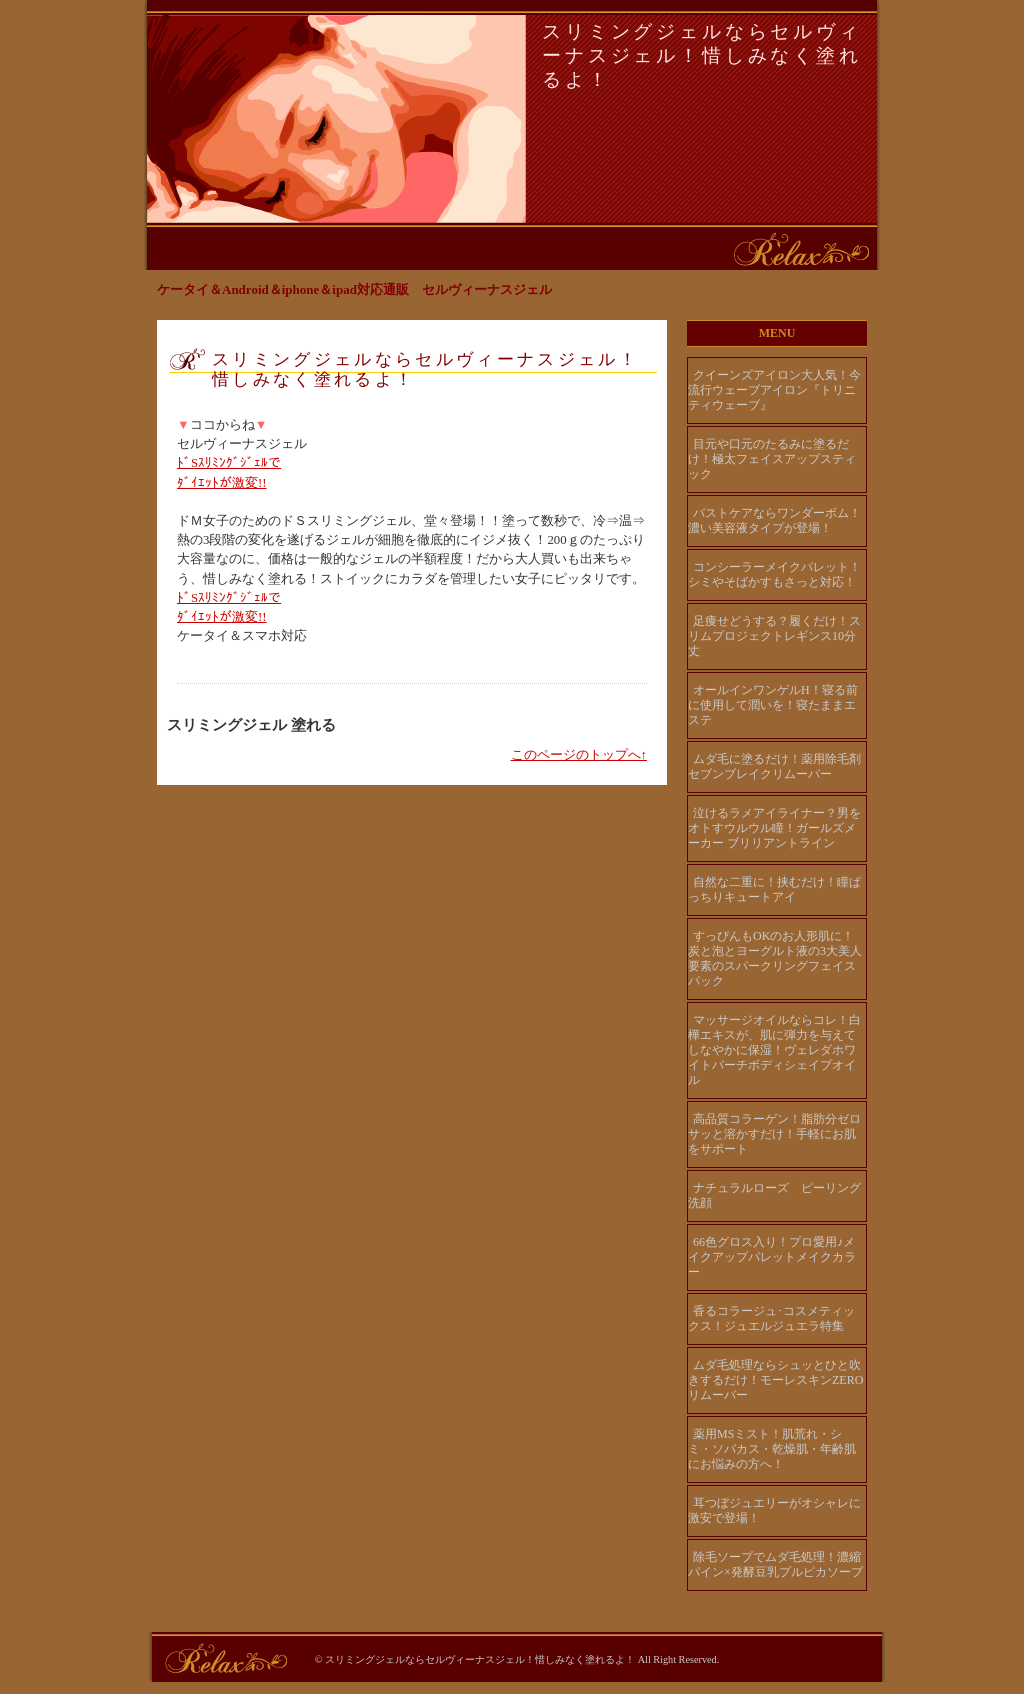 Image resolution: width=1024 pixels, height=1694 pixels. What do you see at coordinates (774, 1195) in the screenshot?
I see `ナチュラルローズ ピーリング洗顔` at bounding box center [774, 1195].